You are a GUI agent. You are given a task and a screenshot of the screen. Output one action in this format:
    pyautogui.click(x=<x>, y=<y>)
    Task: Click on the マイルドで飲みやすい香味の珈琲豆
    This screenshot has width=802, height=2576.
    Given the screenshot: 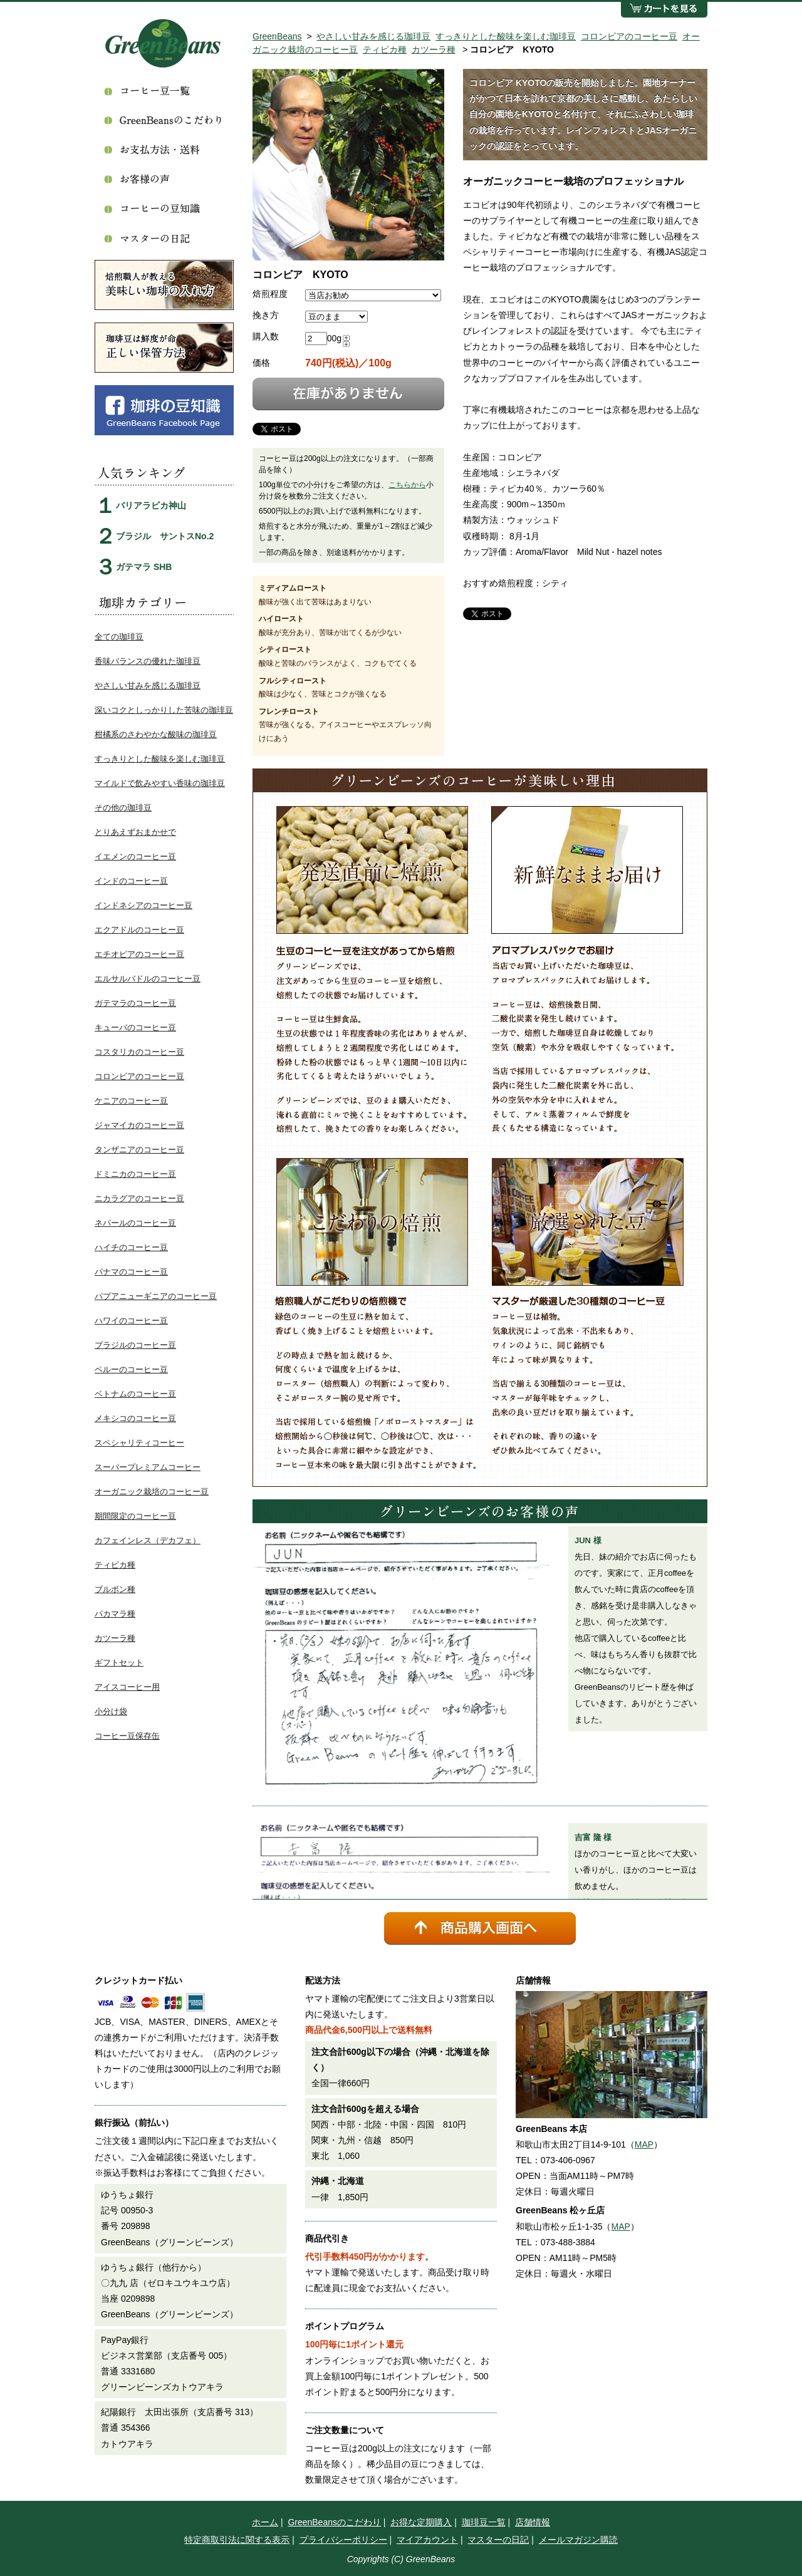 What is the action you would take?
    pyautogui.click(x=160, y=783)
    